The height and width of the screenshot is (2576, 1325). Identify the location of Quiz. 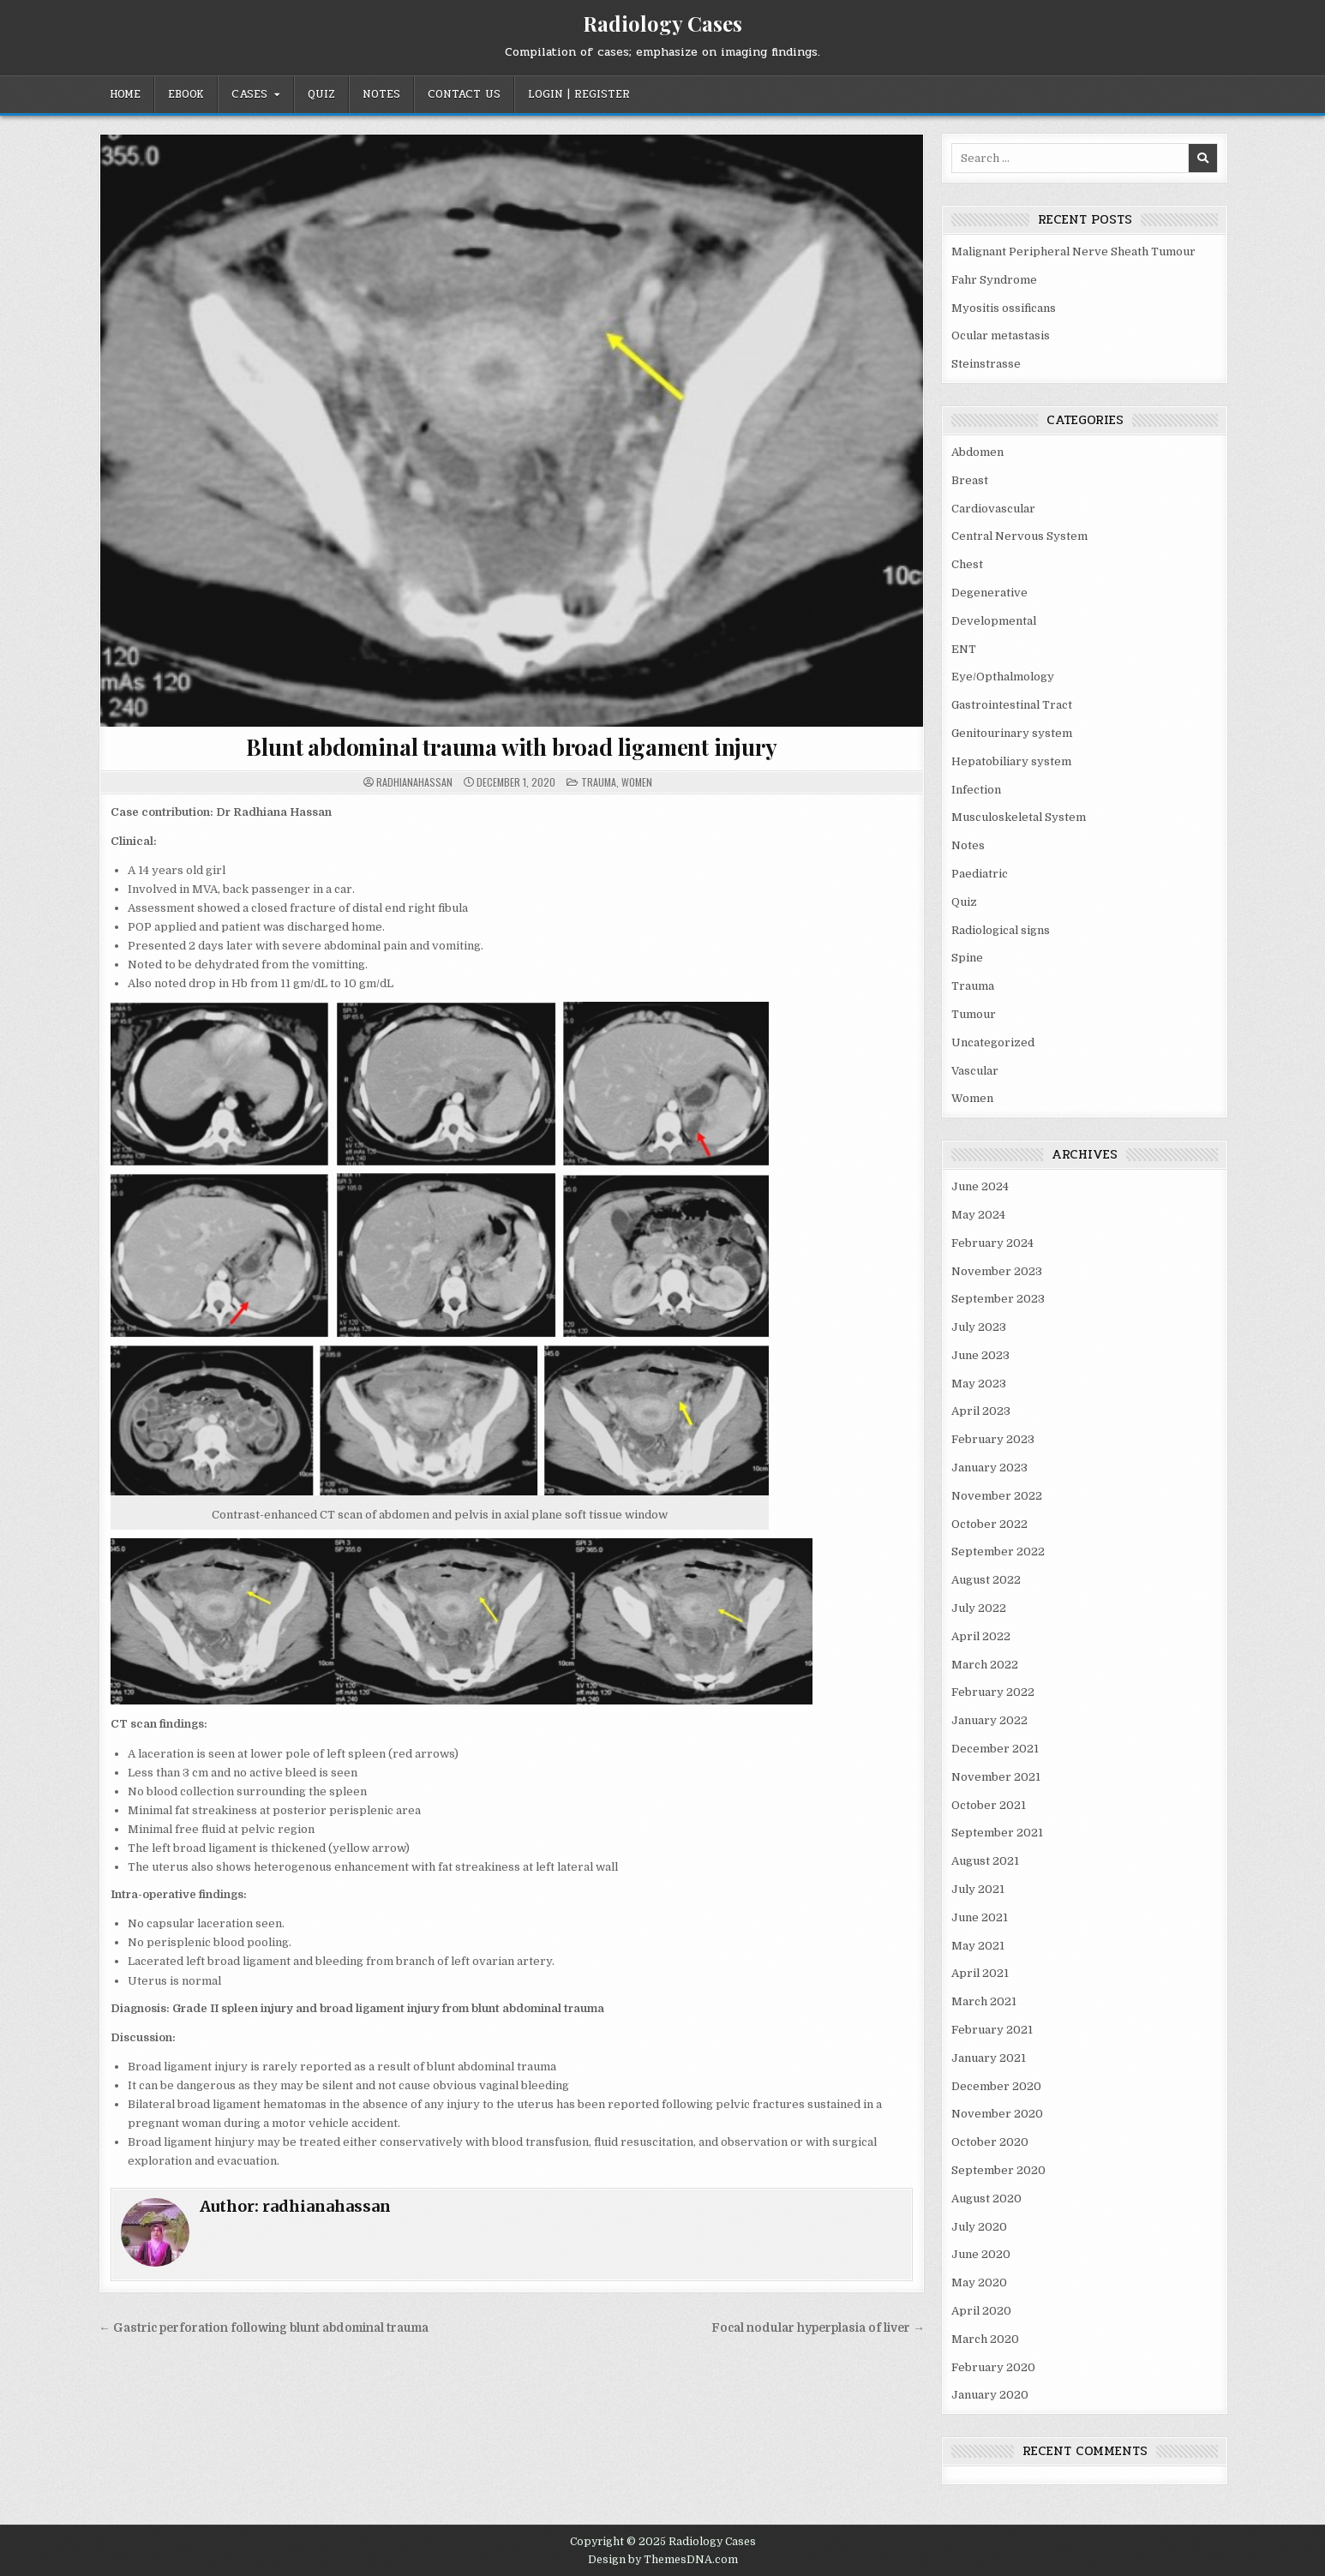
(321, 94).